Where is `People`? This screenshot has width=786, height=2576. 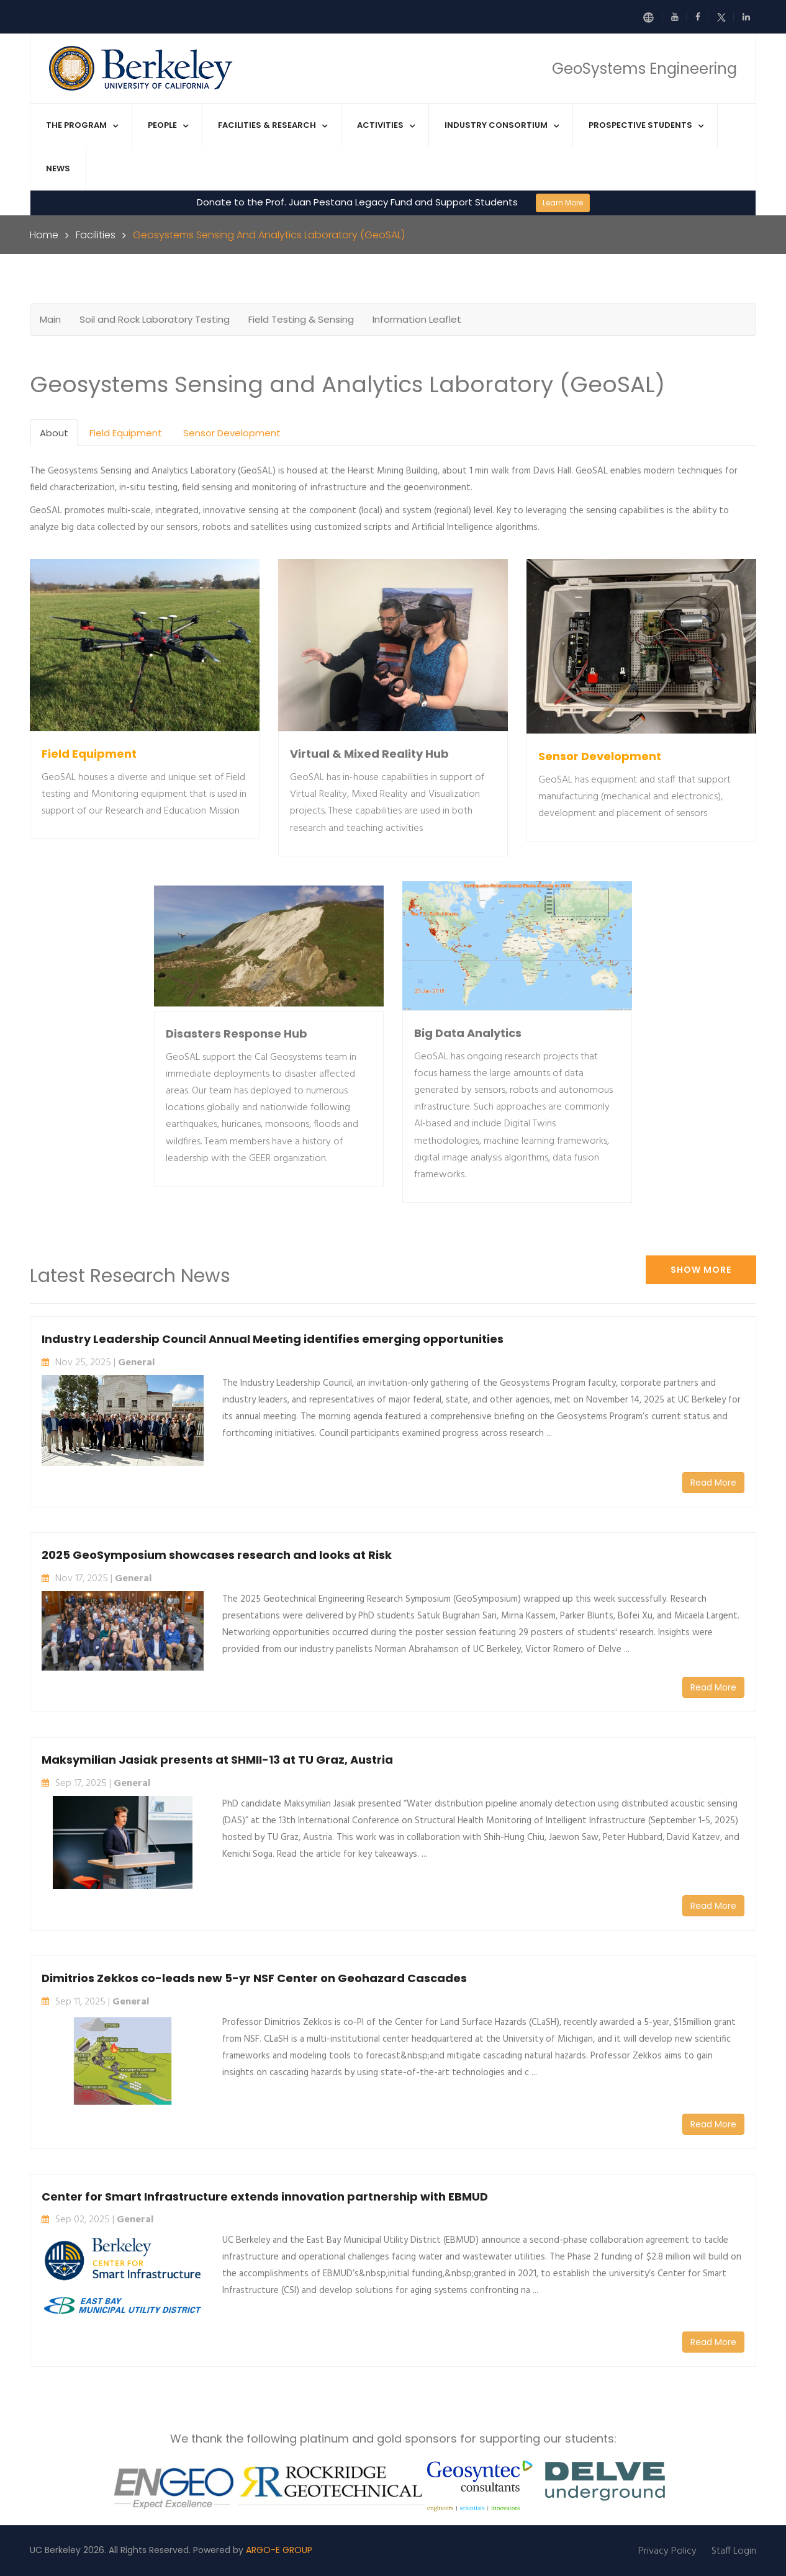 People is located at coordinates (162, 125).